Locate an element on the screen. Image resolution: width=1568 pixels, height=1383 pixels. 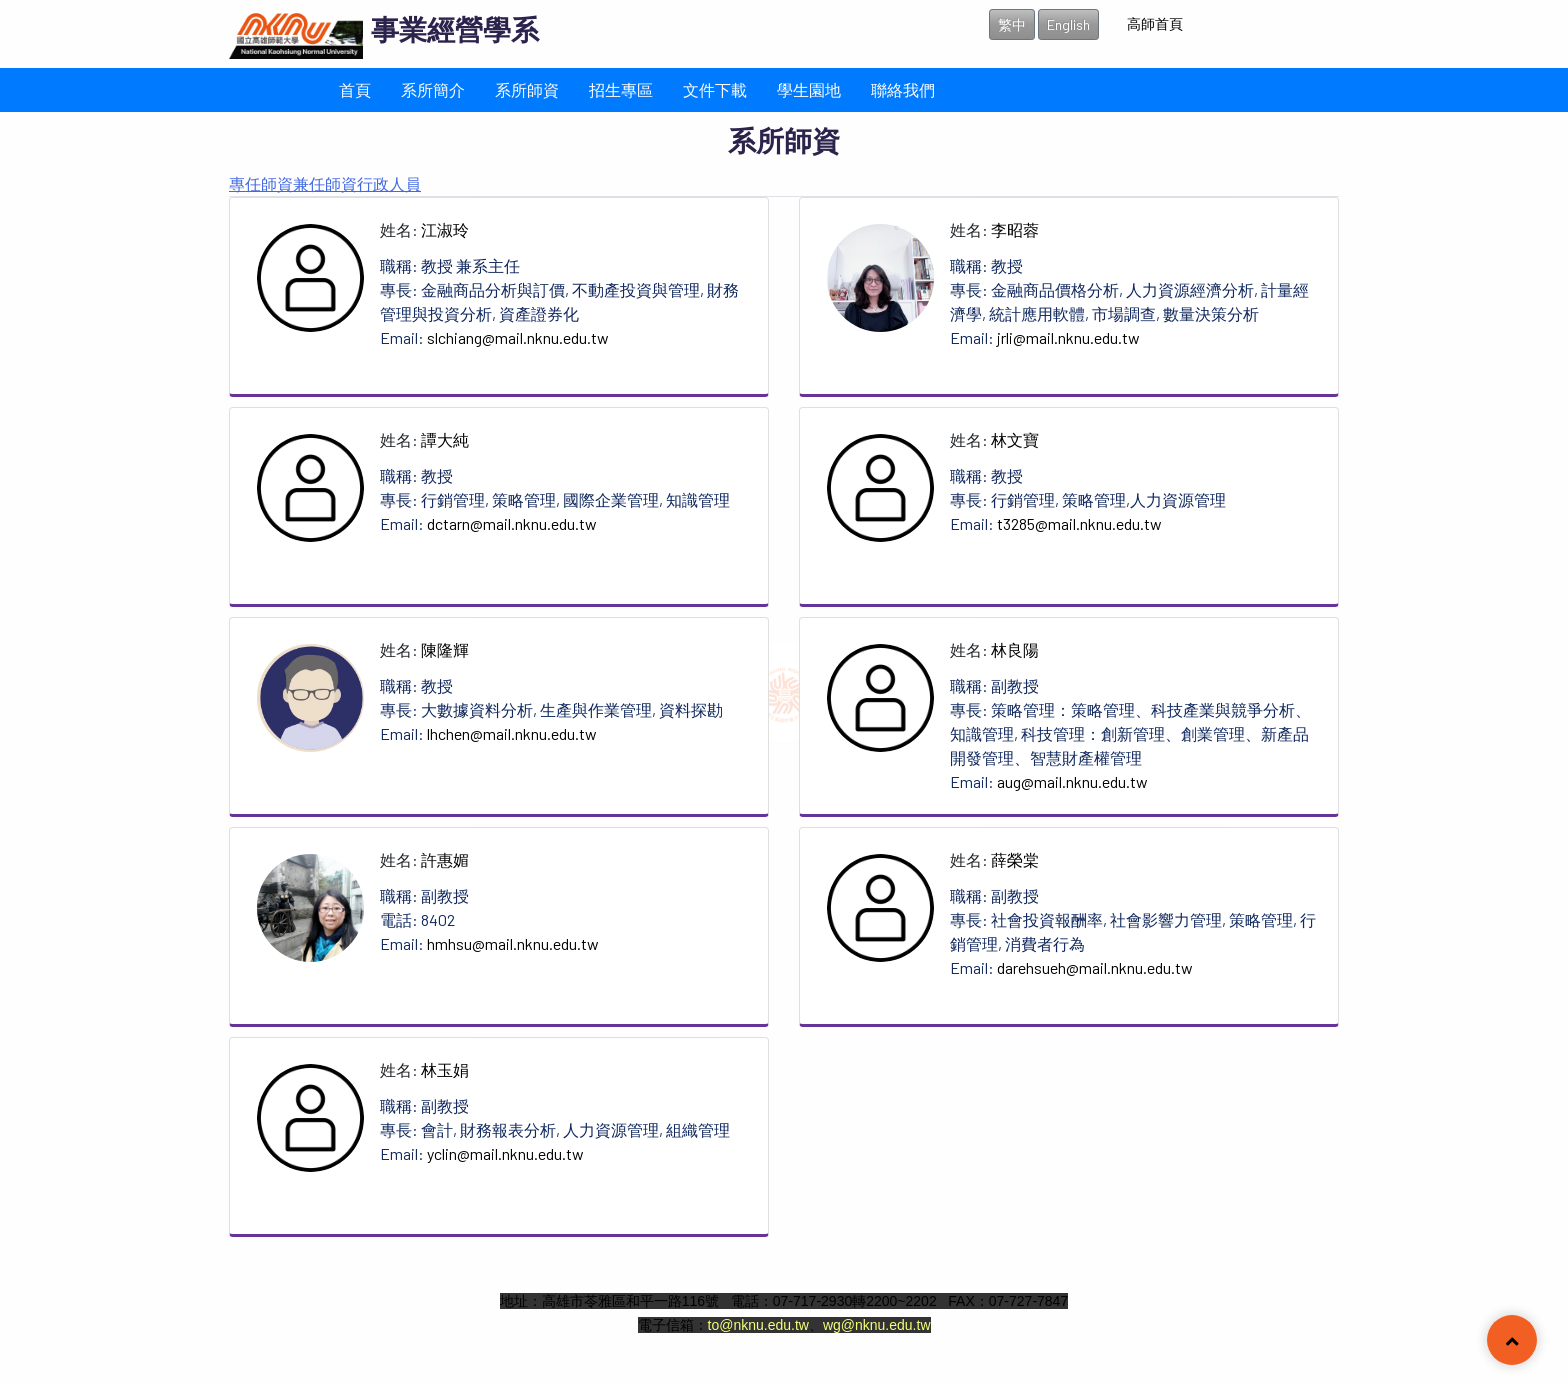
lhchen@mail.nknu.edu.tw is located at coordinates (512, 733).